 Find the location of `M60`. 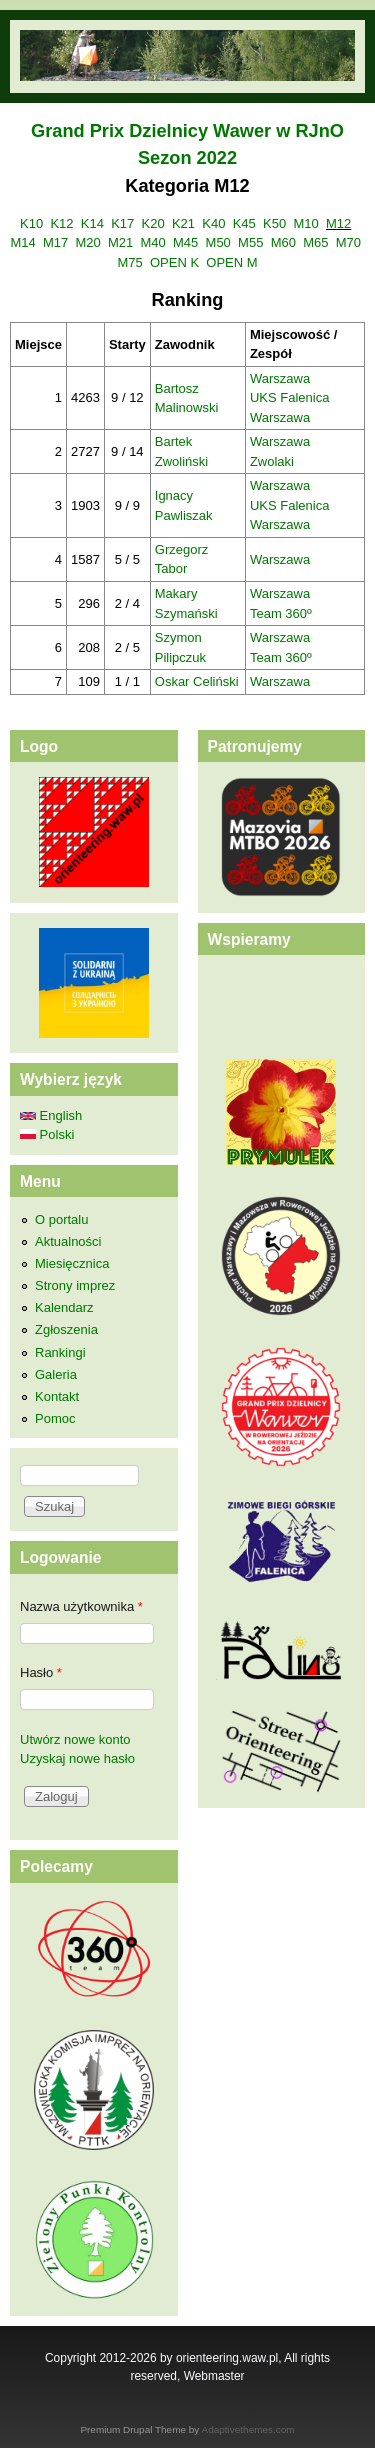

M60 is located at coordinates (283, 242).